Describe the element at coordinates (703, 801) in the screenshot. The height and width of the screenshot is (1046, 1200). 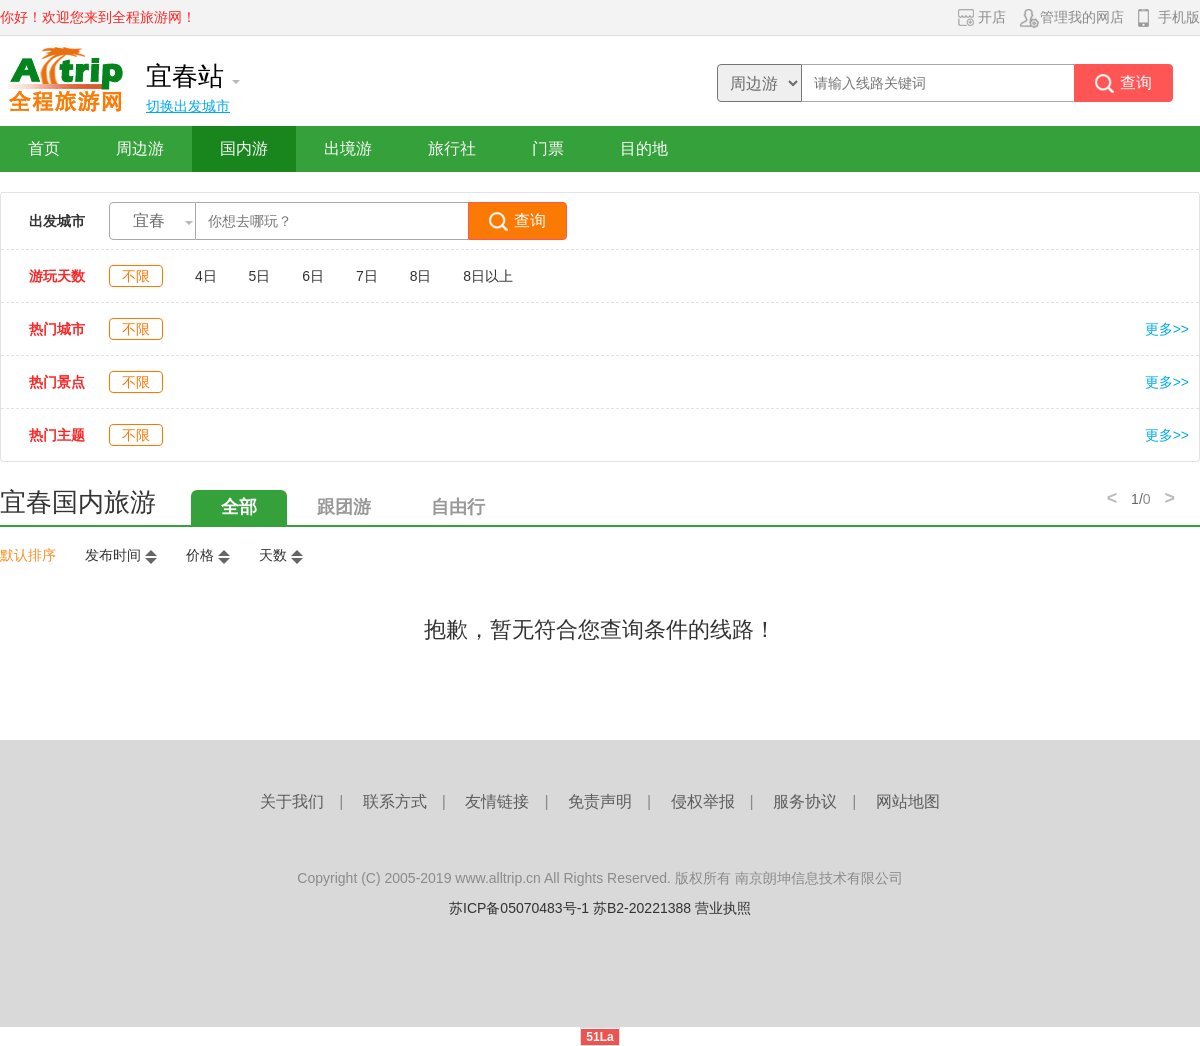
I see `侵权举报` at that location.